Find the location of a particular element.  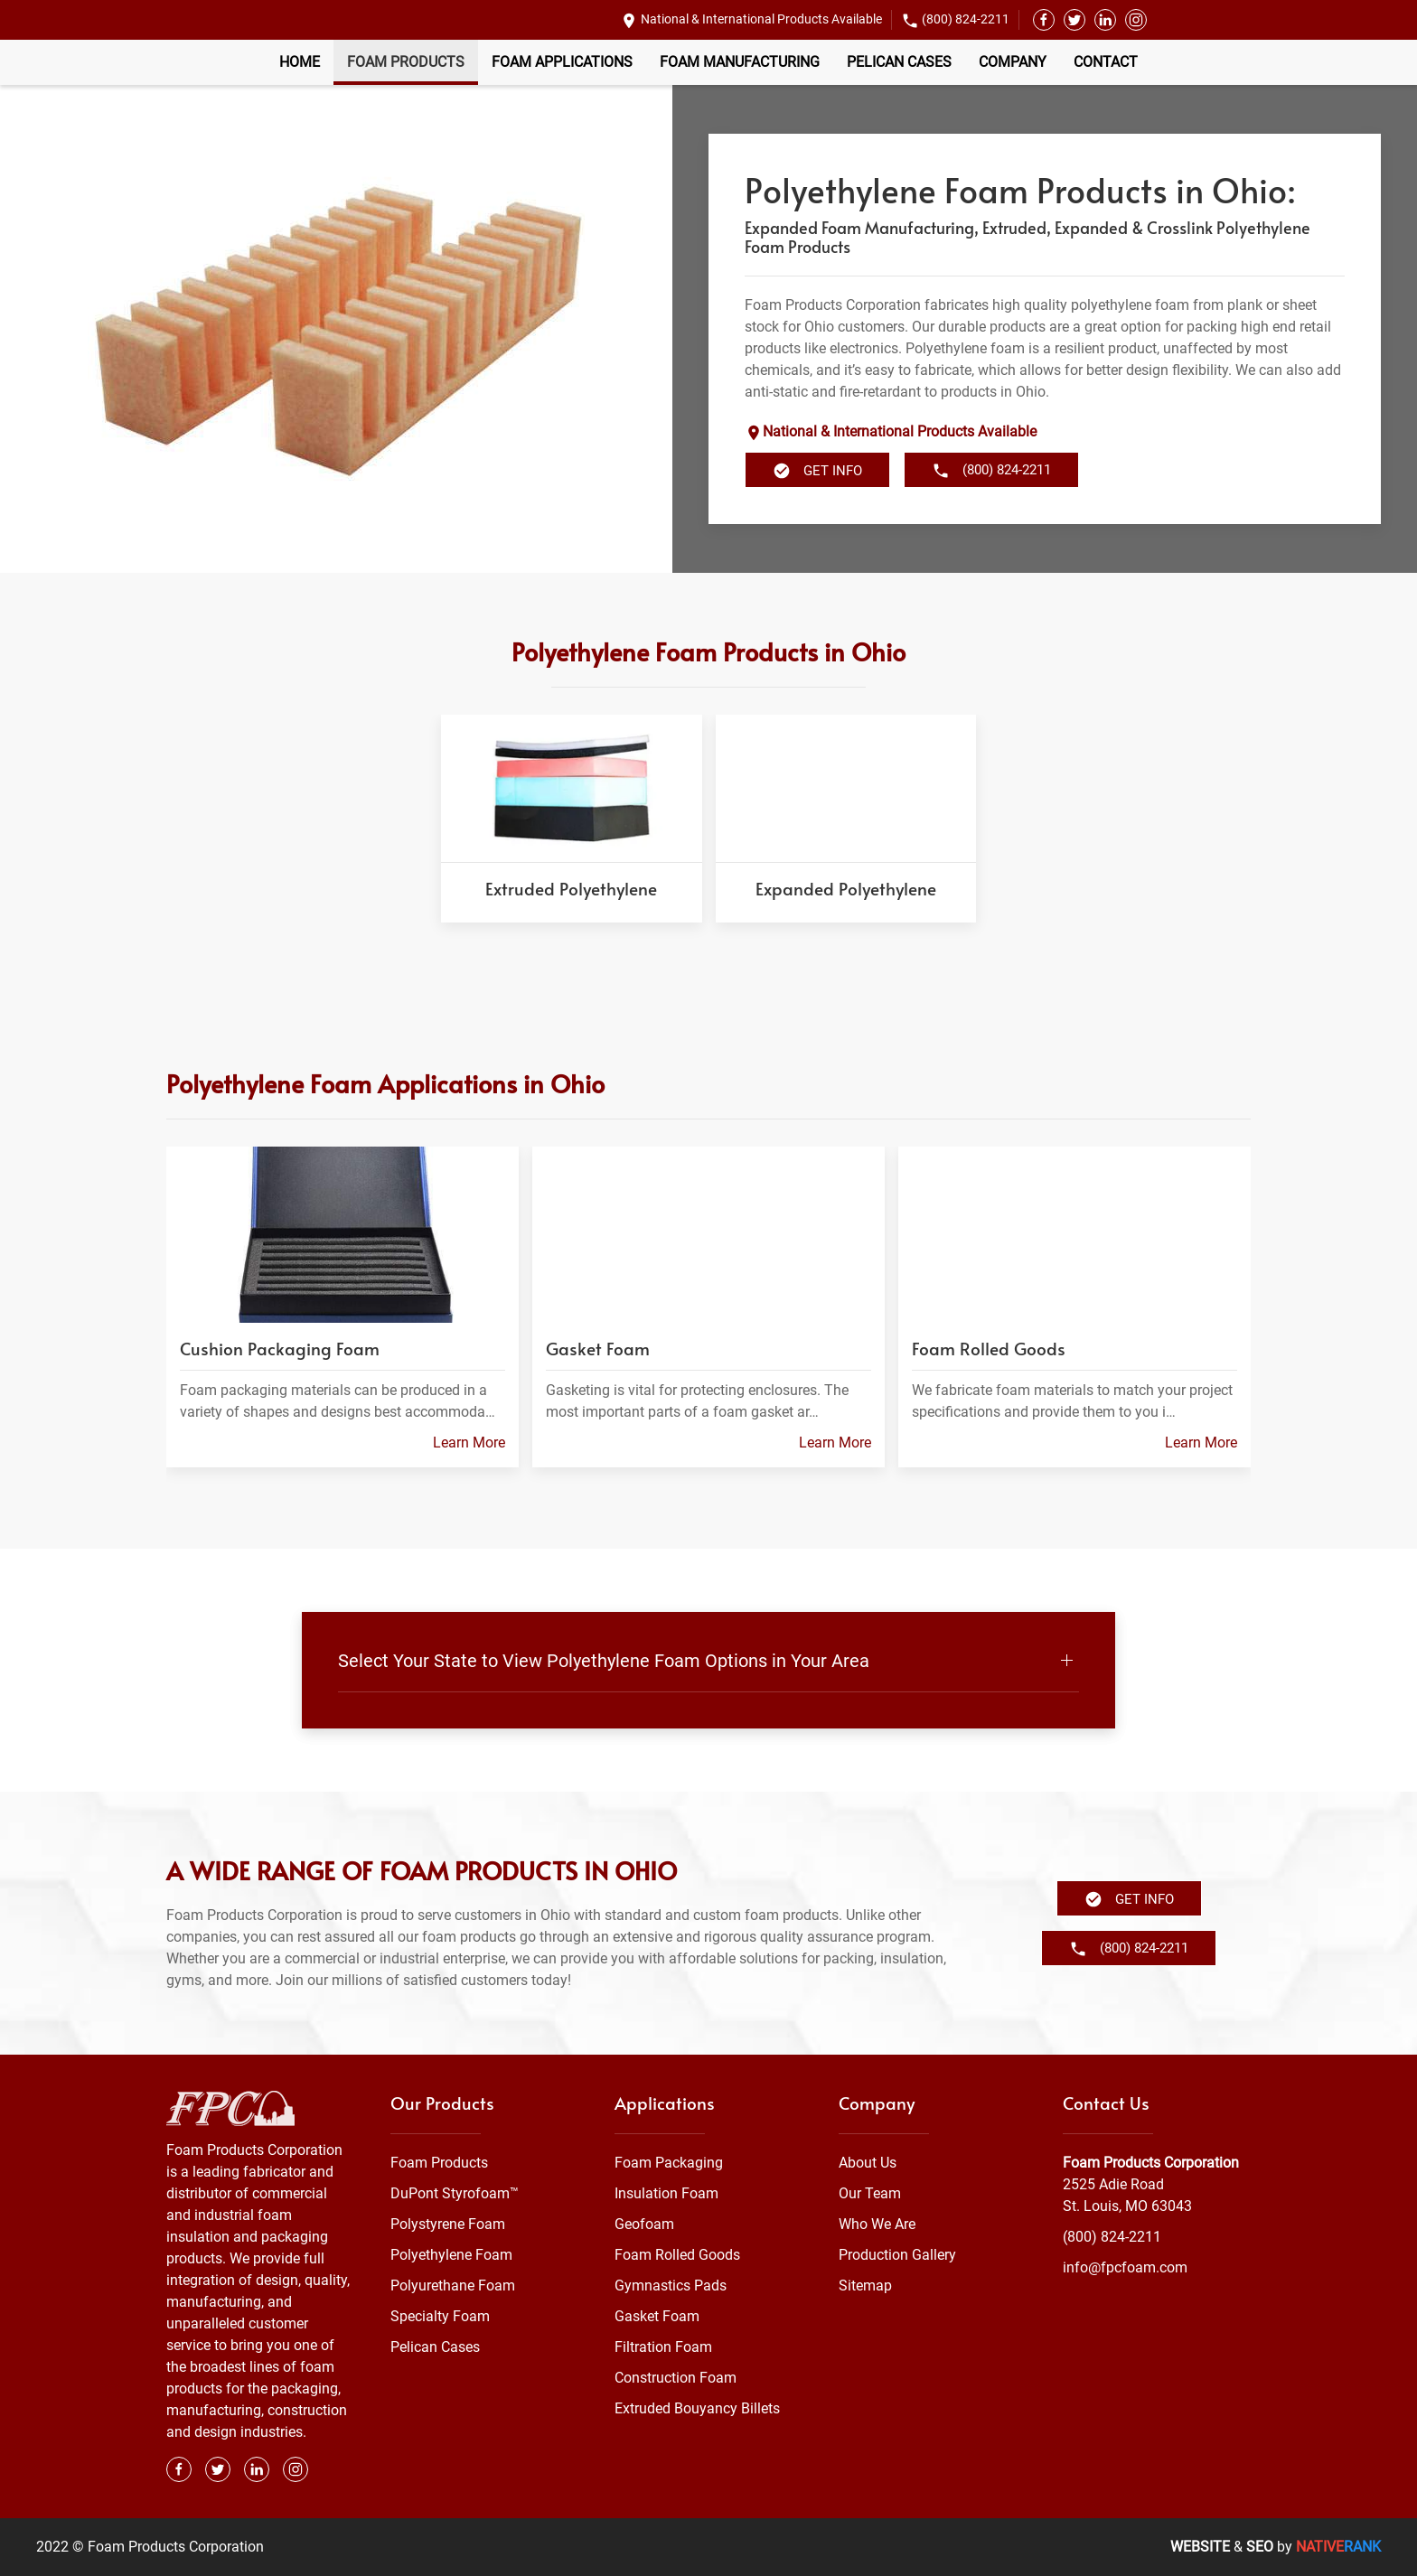

Foam Rolled Goods is located at coordinates (677, 2254).